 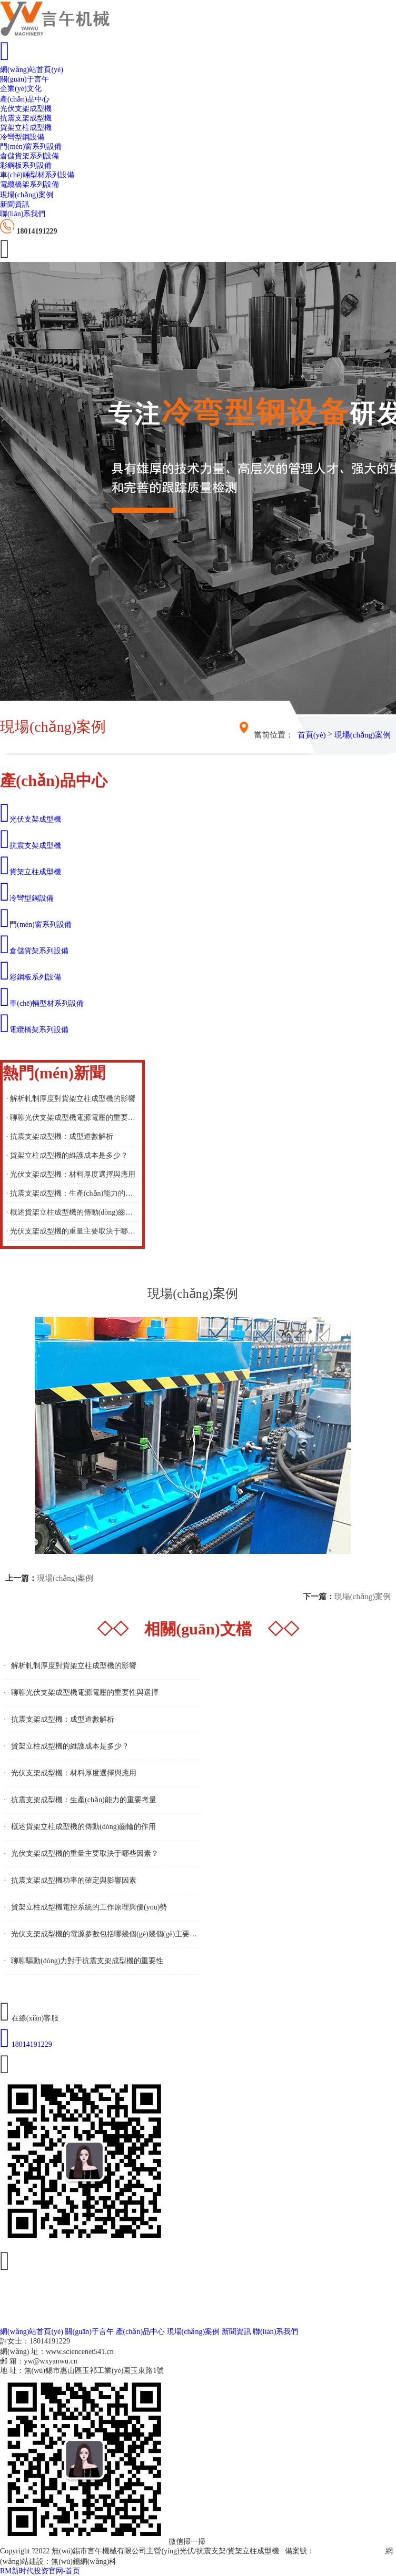 What do you see at coordinates (73, 1773) in the screenshot?
I see `光伏支架成型機：材料厚度選擇與應用` at bounding box center [73, 1773].